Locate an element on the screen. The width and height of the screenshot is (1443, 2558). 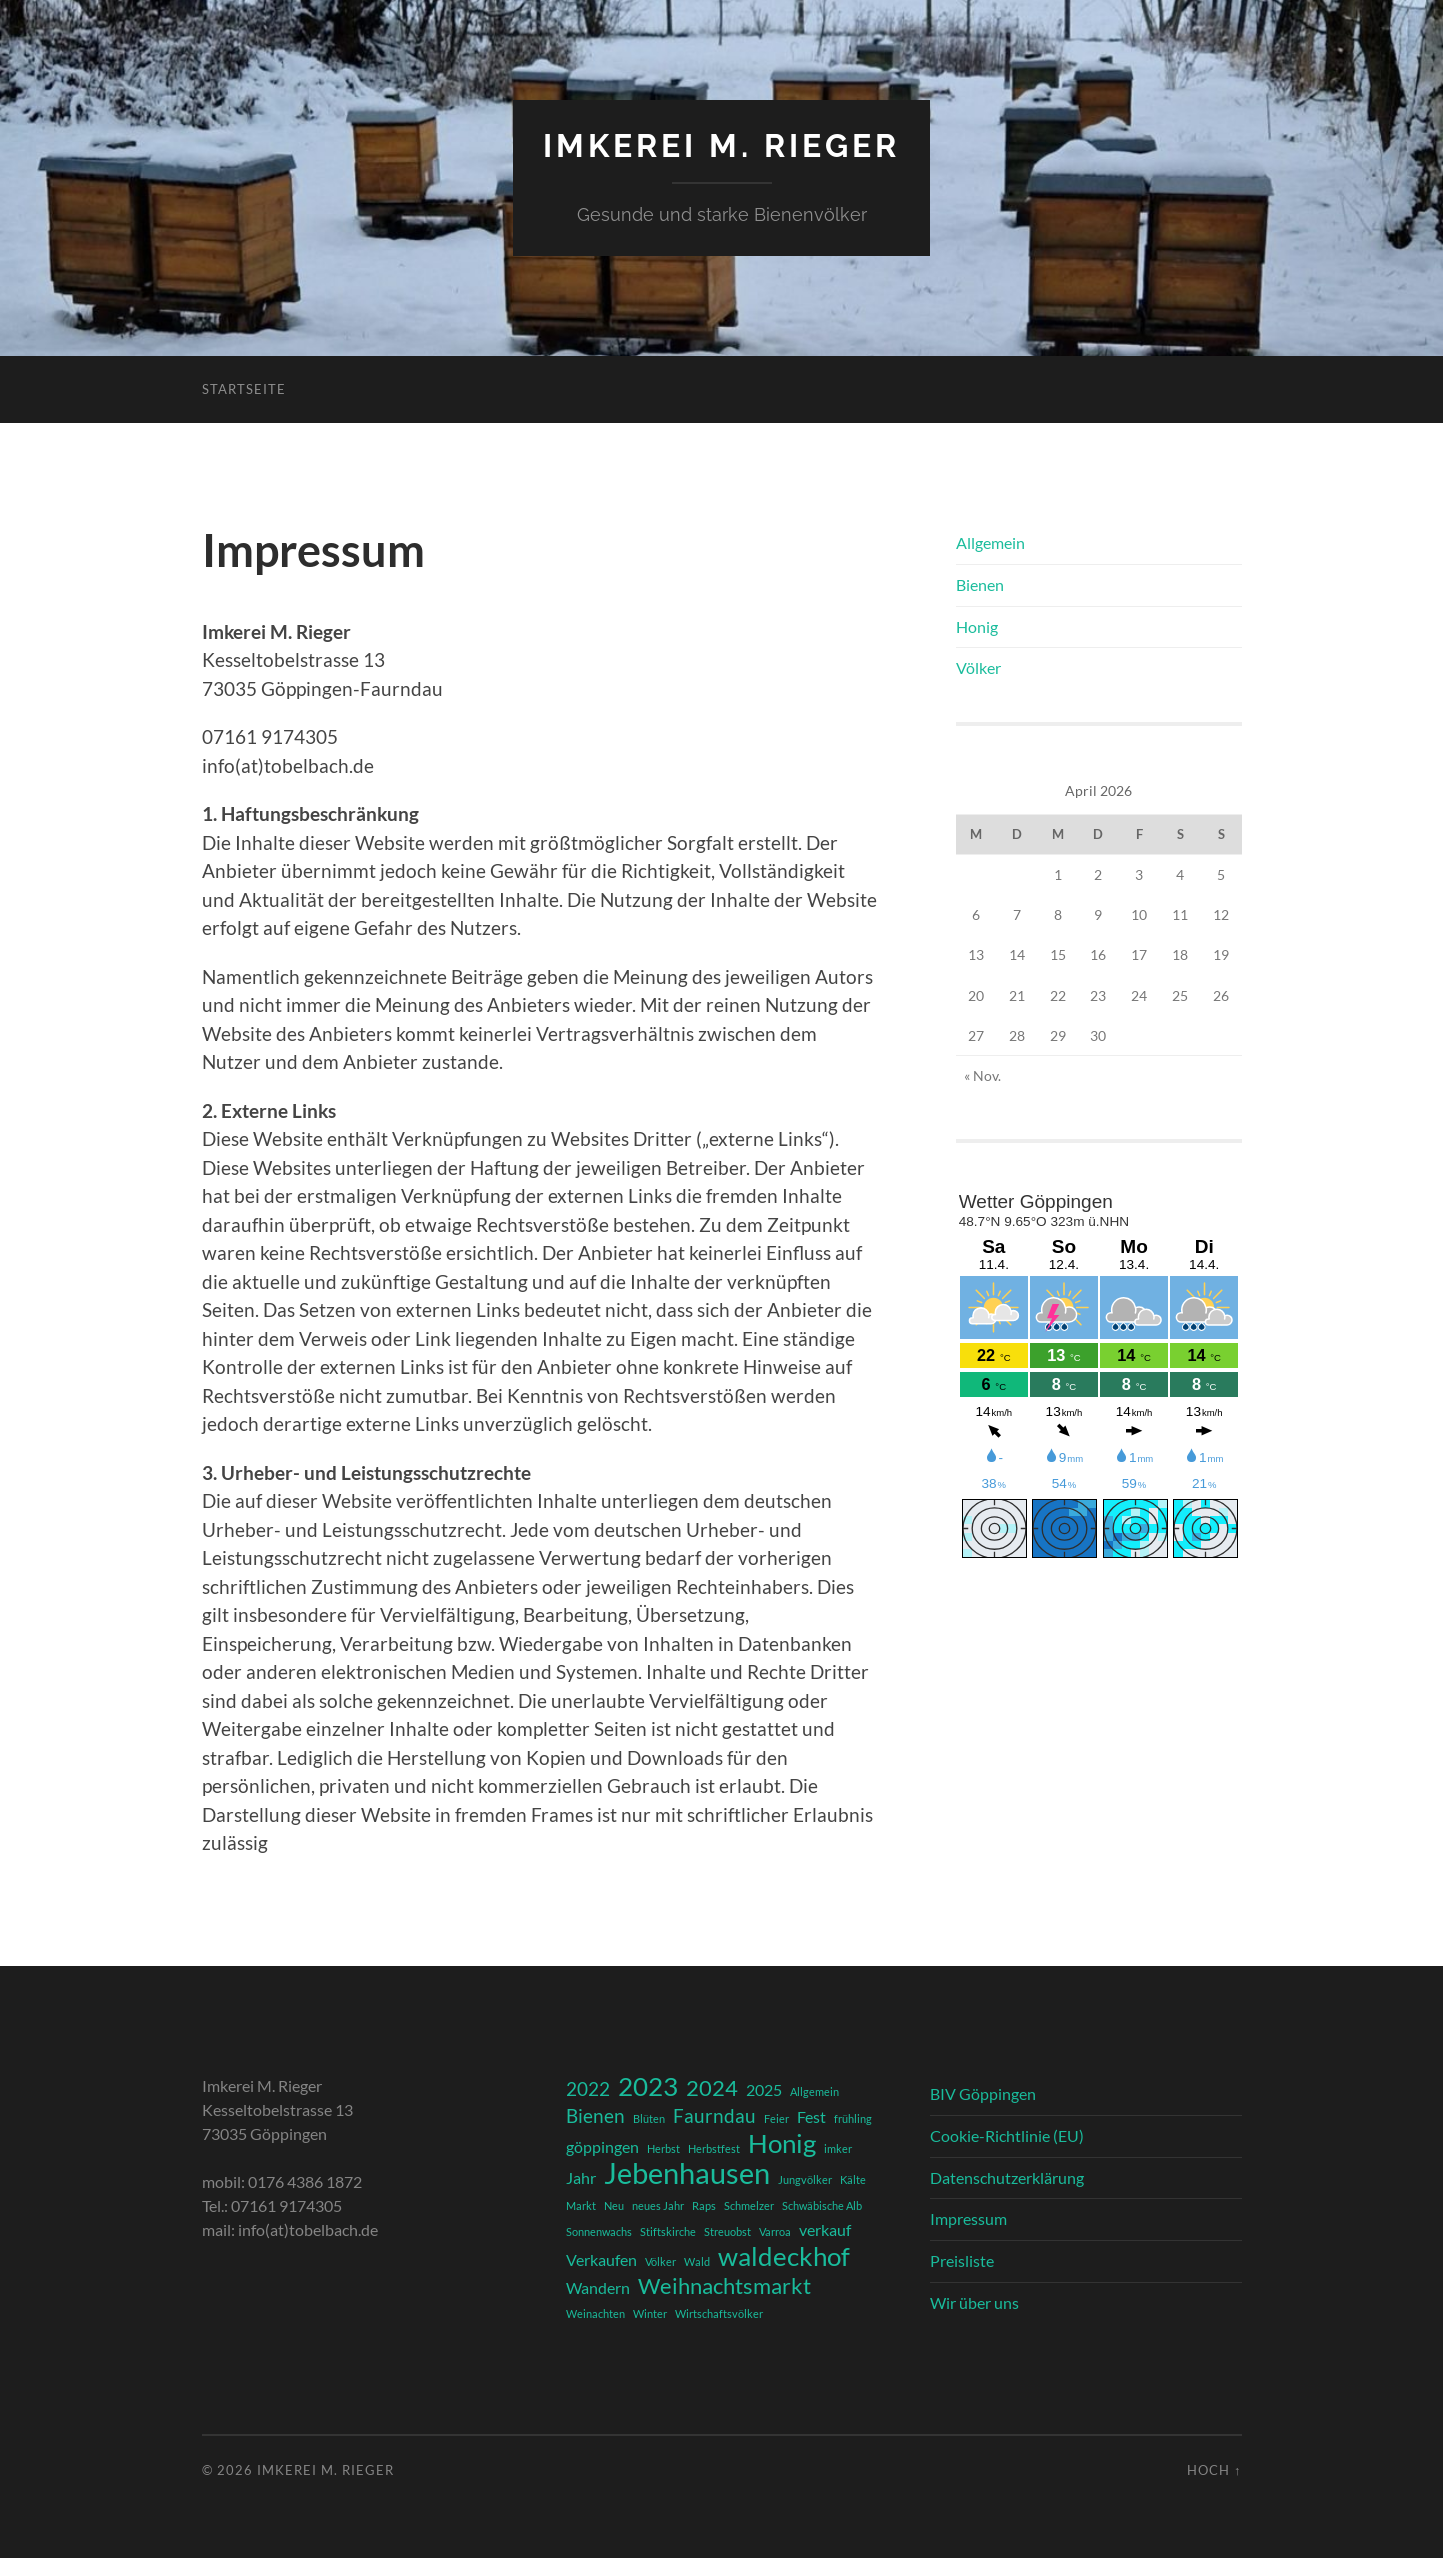
Honig is located at coordinates (977, 626).